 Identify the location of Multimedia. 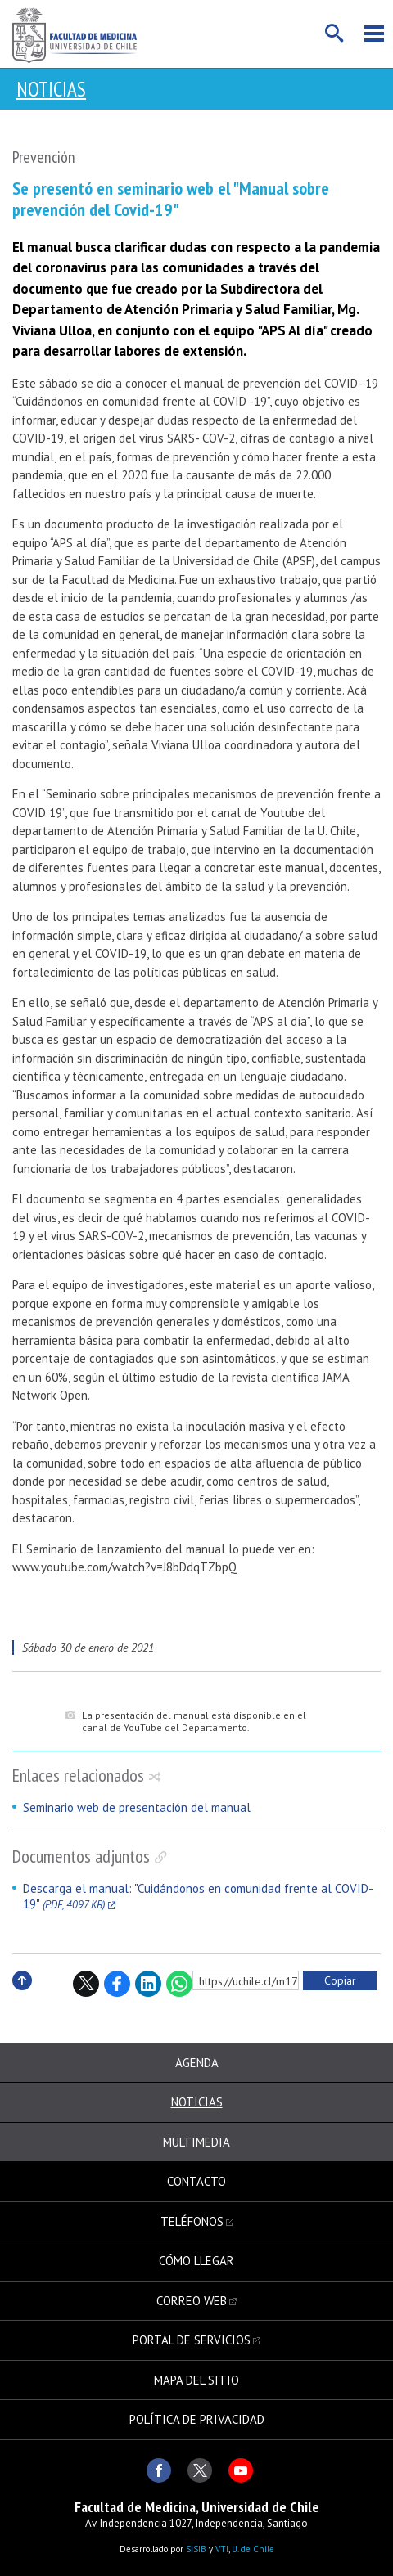
(196, 2142).